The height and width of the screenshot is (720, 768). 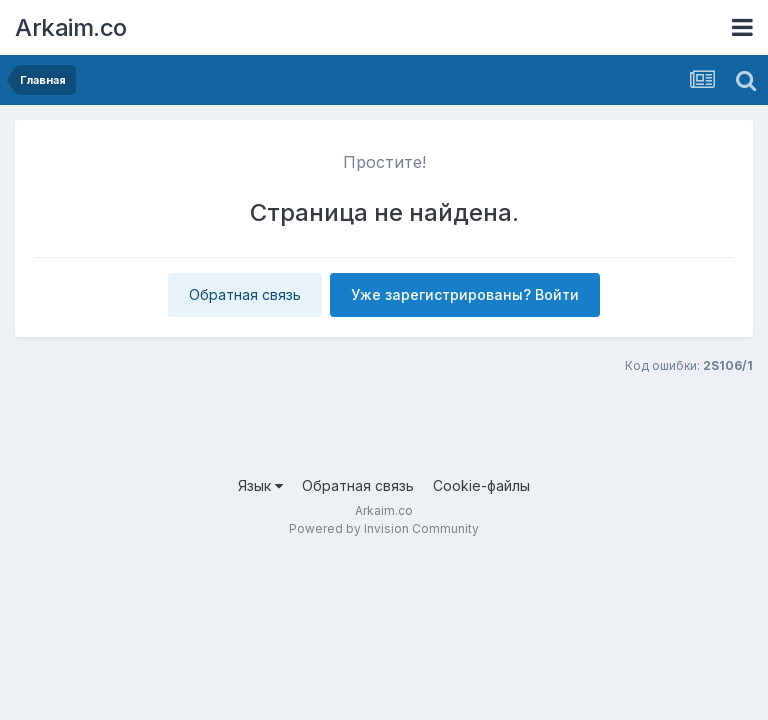 What do you see at coordinates (481, 485) in the screenshot?
I see `Cookie-файлы` at bounding box center [481, 485].